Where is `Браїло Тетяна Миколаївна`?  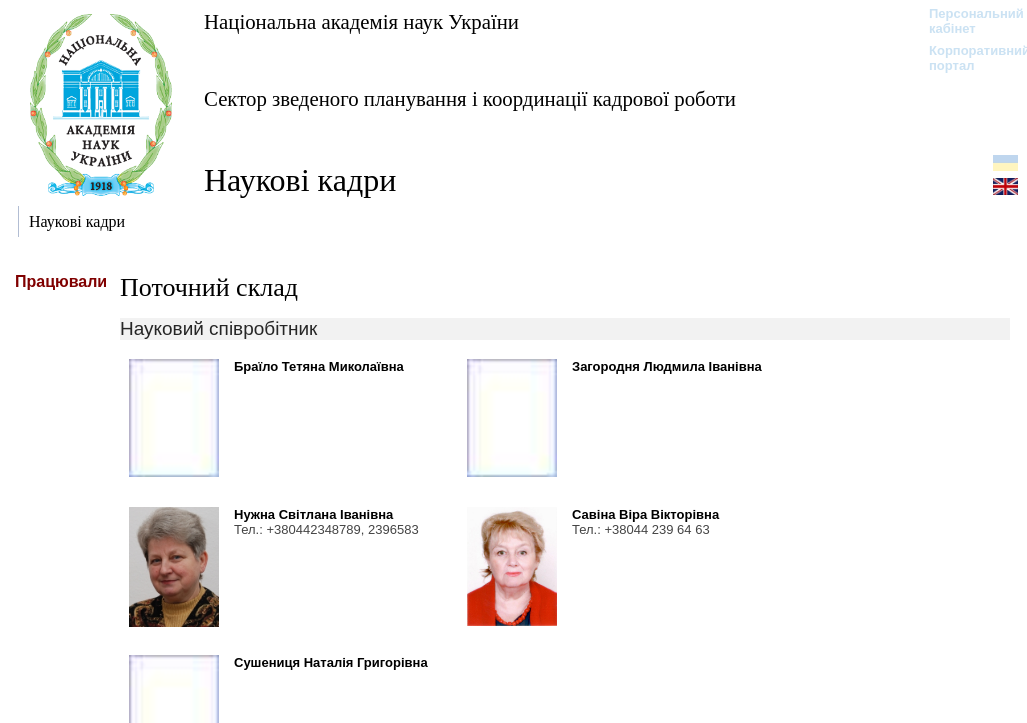
Браїло Тетяна Миколаївна is located at coordinates (319, 366).